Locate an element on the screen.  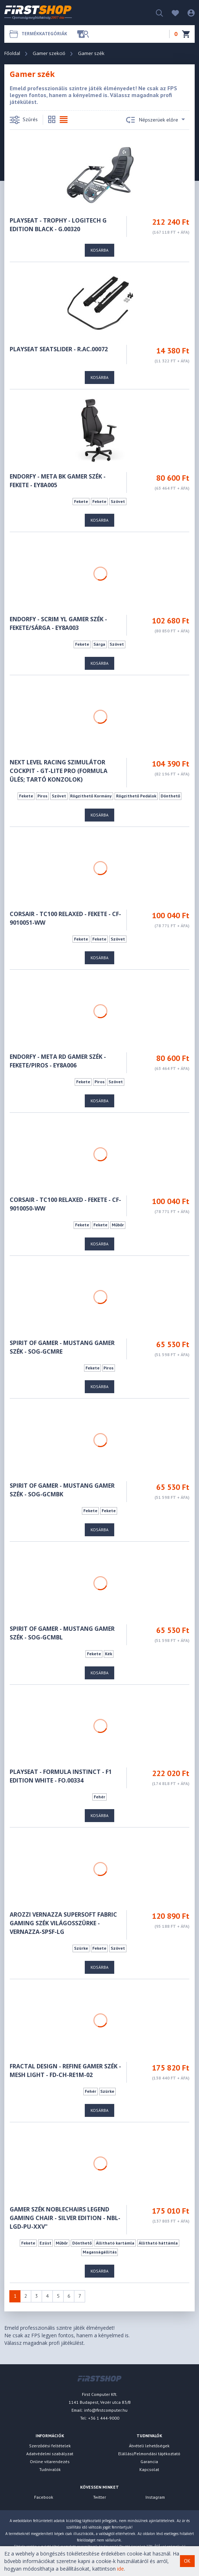
Átvételi lehetőségek is located at coordinates (149, 2445).